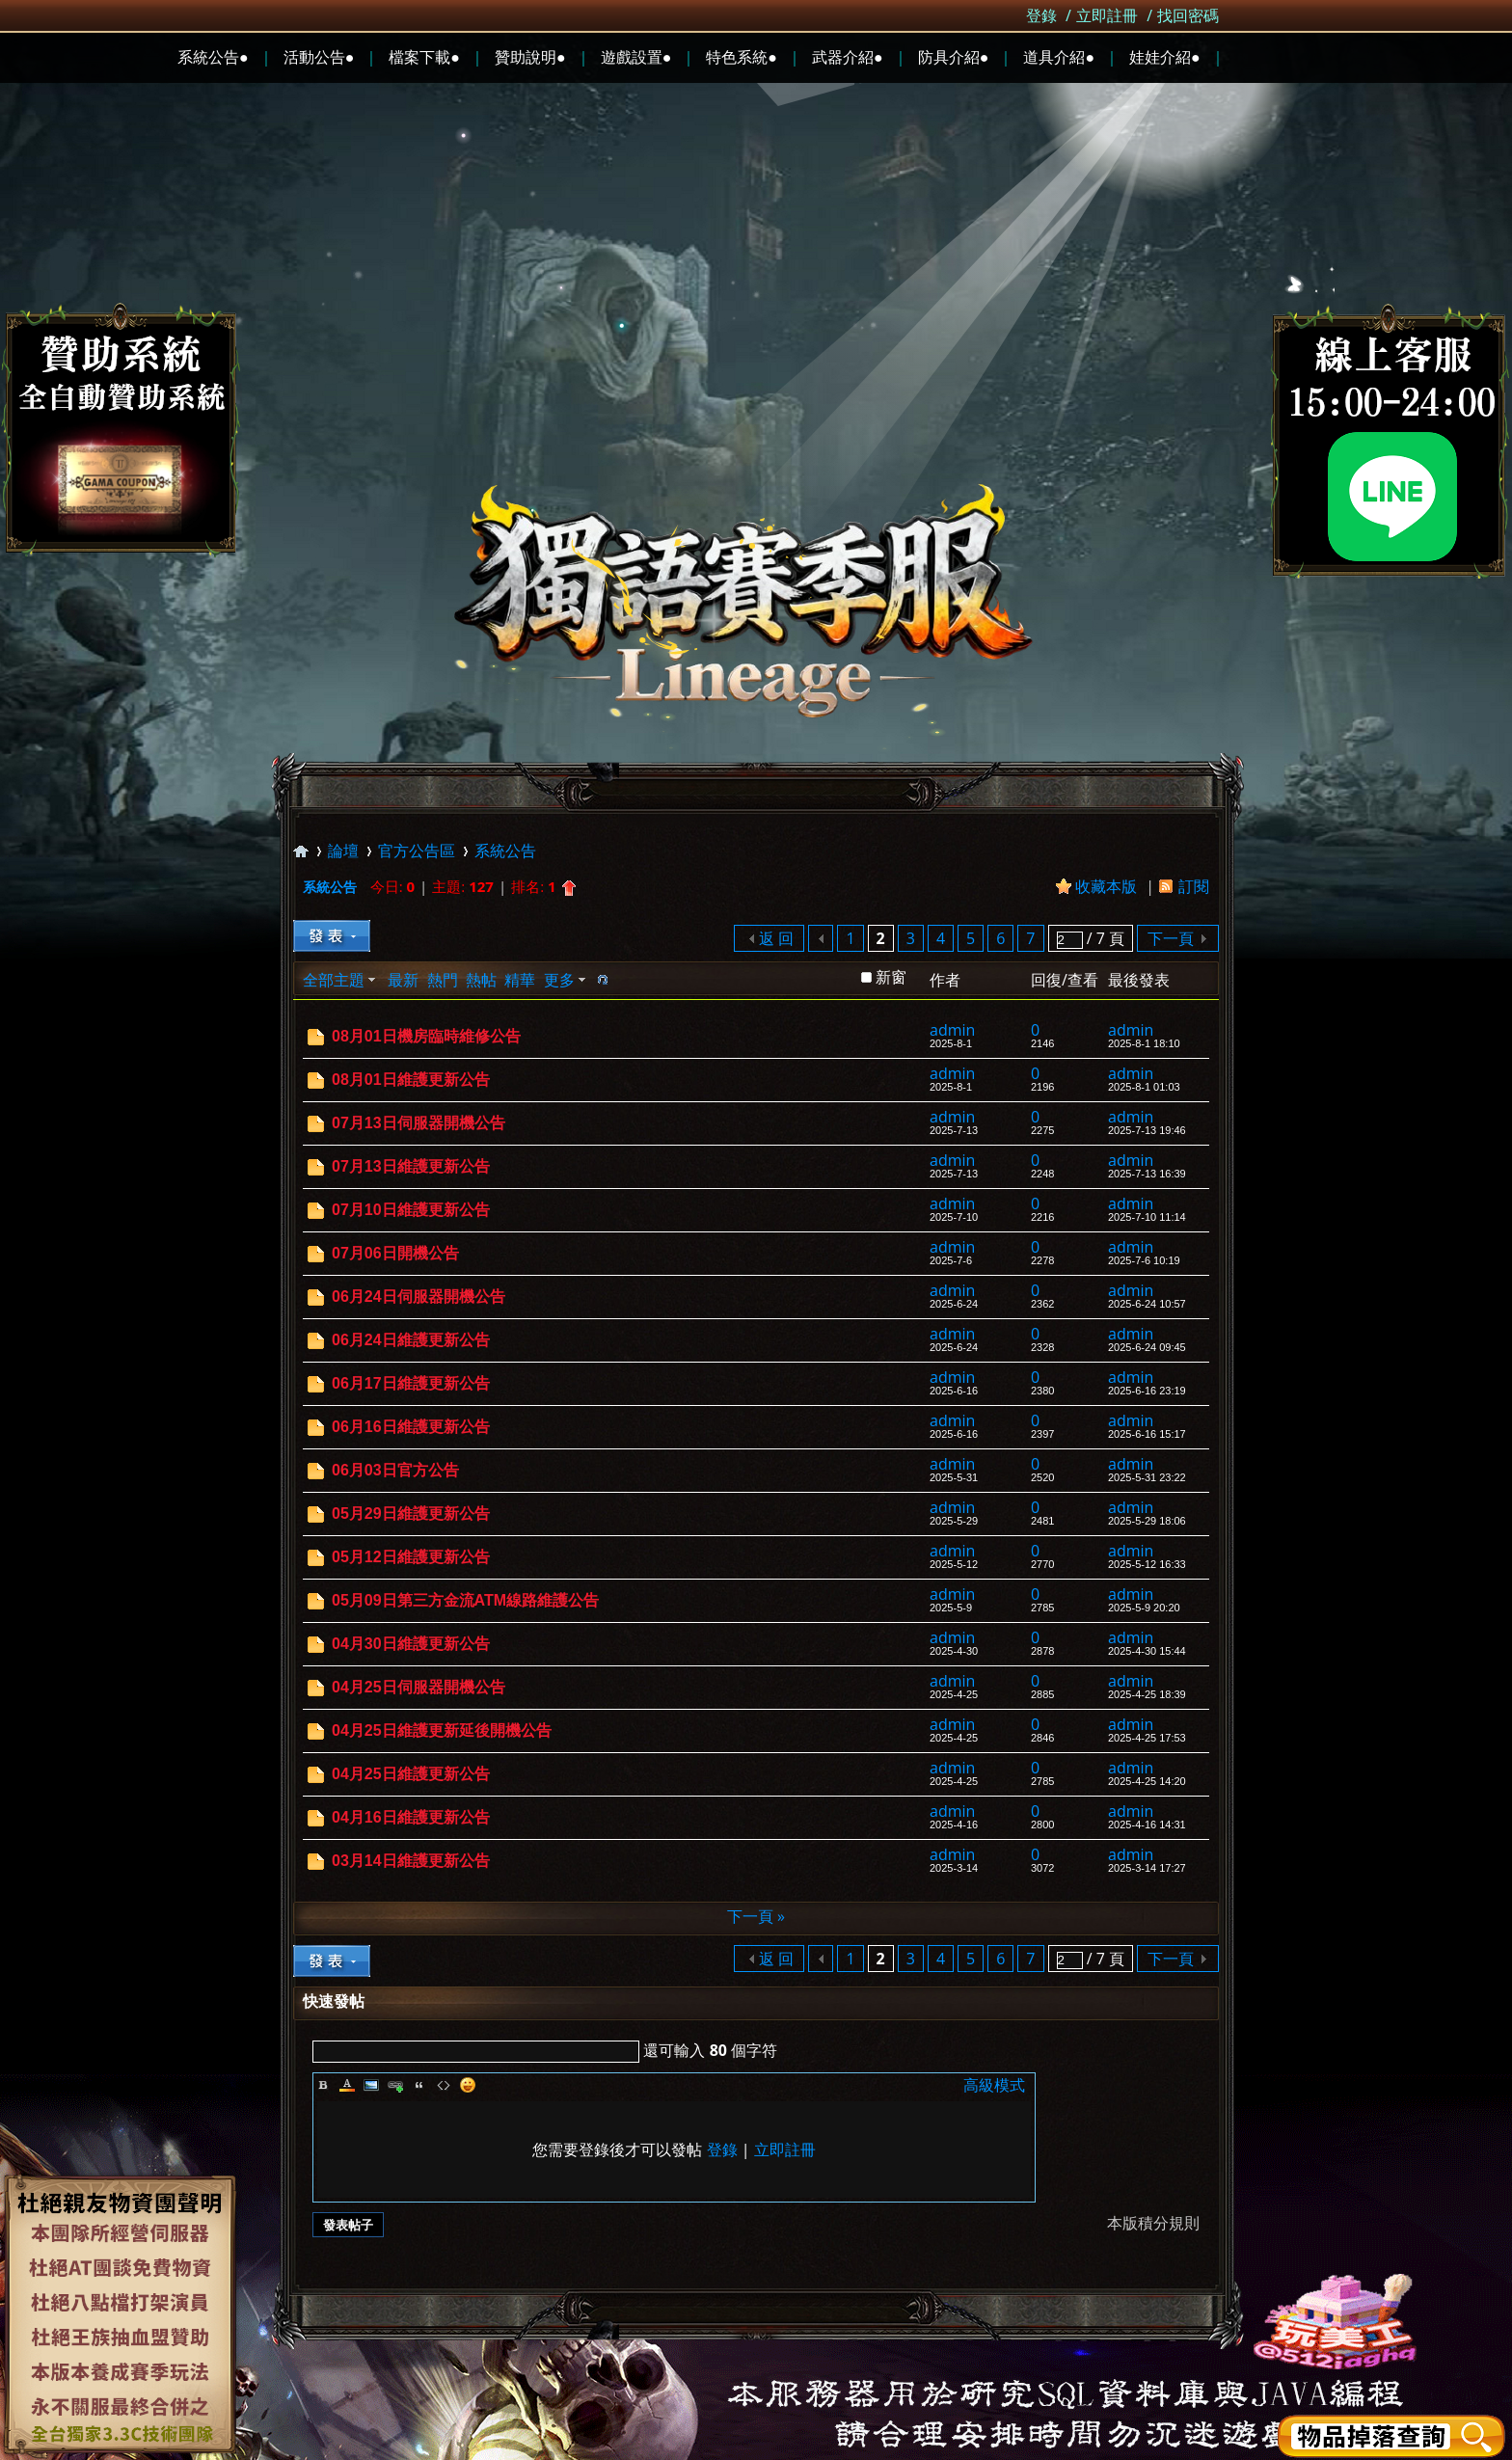  Describe the element at coordinates (411, 1513) in the screenshot. I see `05月29日維護更新公告` at that location.